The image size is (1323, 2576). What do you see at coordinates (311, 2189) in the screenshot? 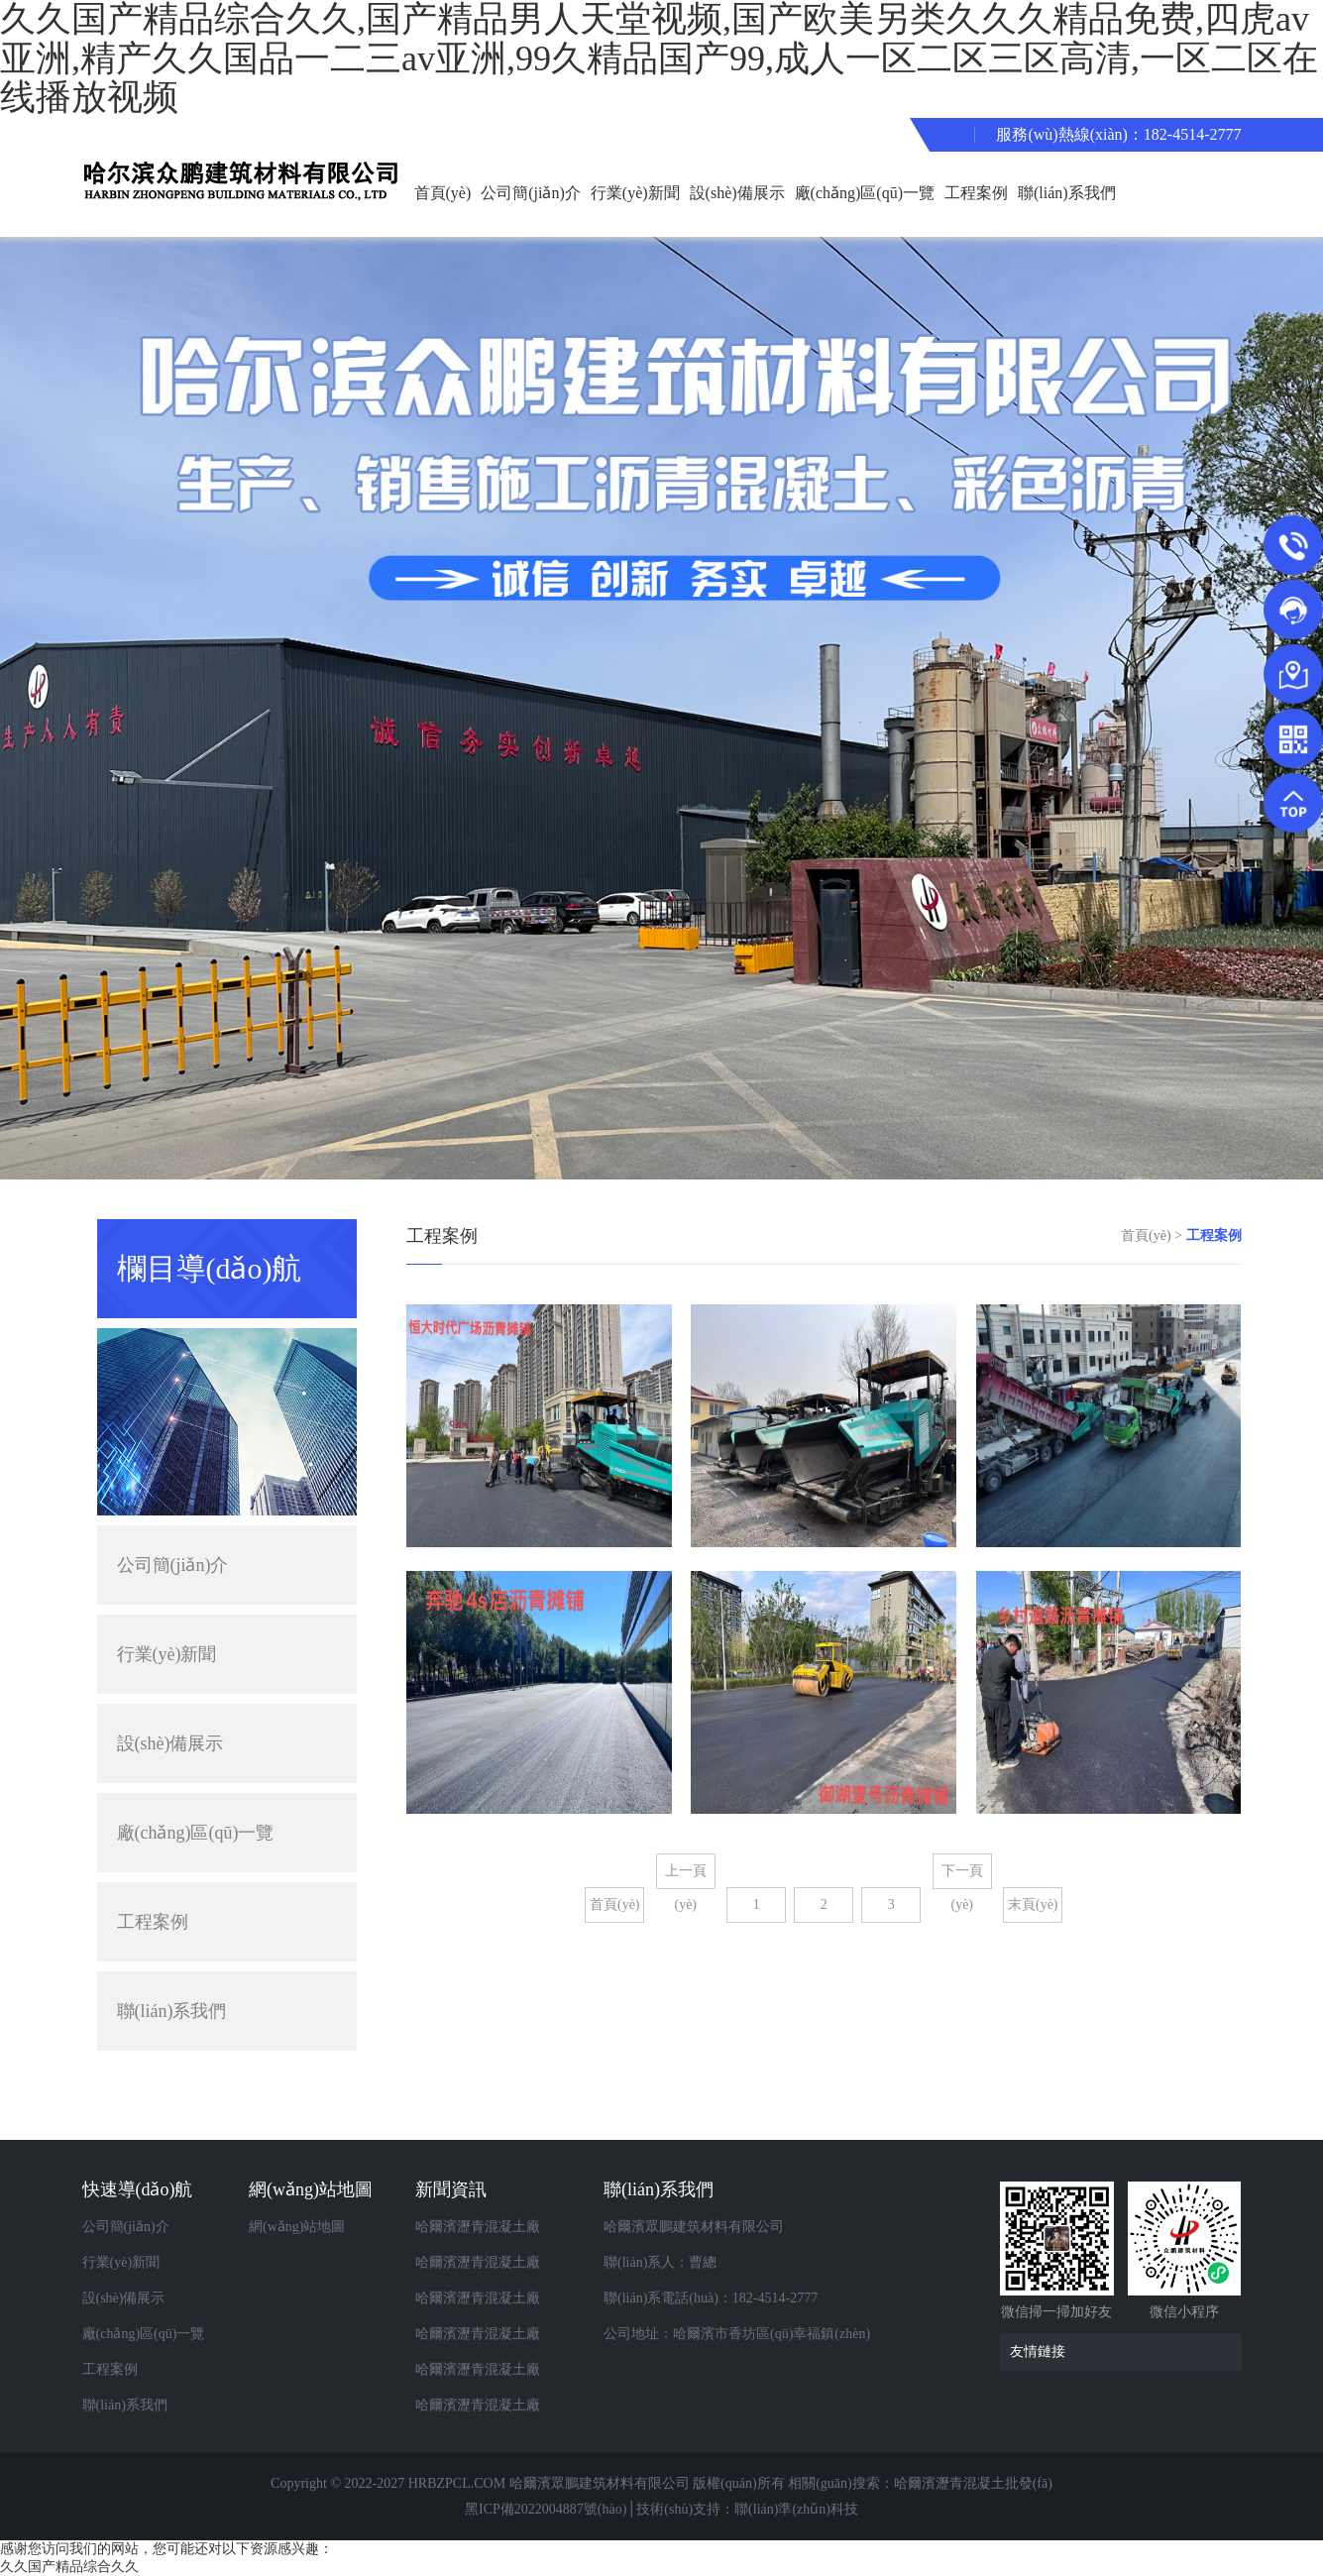
I see `網(wǎng)站地圖` at bounding box center [311, 2189].